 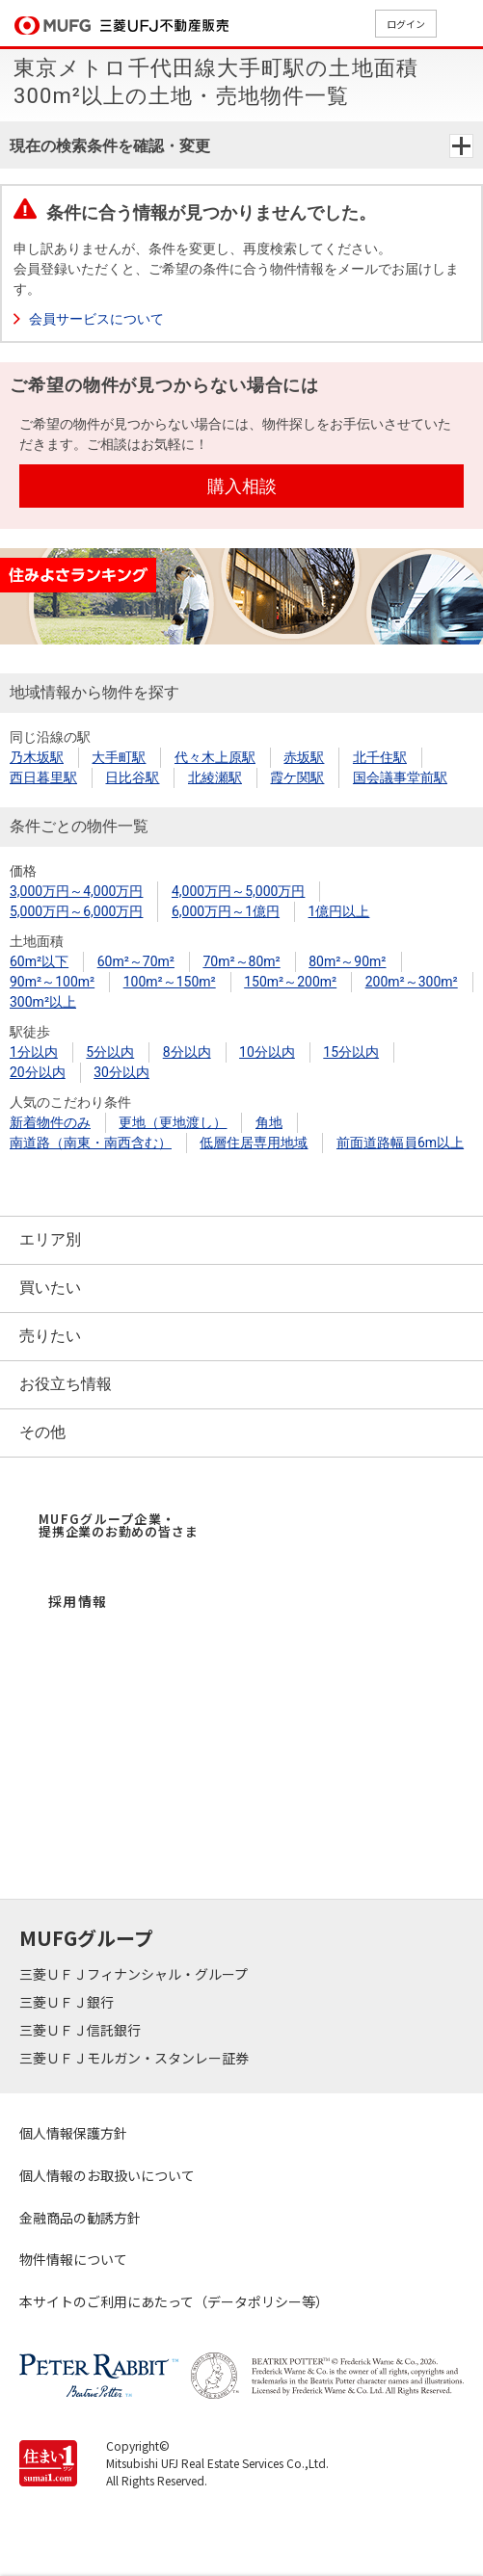 I want to click on 三菱ＵＦＪ銀行, so click(x=68, y=2002).